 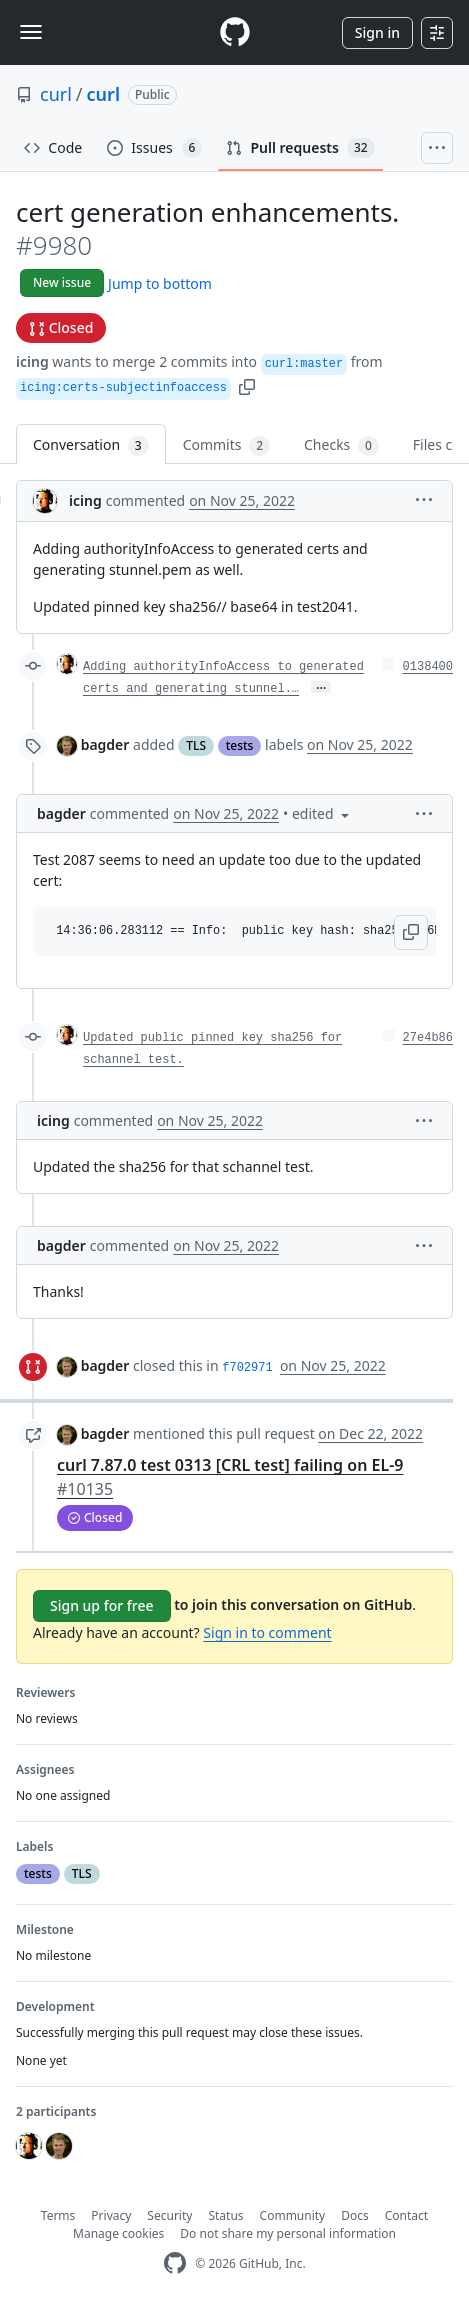 I want to click on TLS, so click(x=196, y=745).